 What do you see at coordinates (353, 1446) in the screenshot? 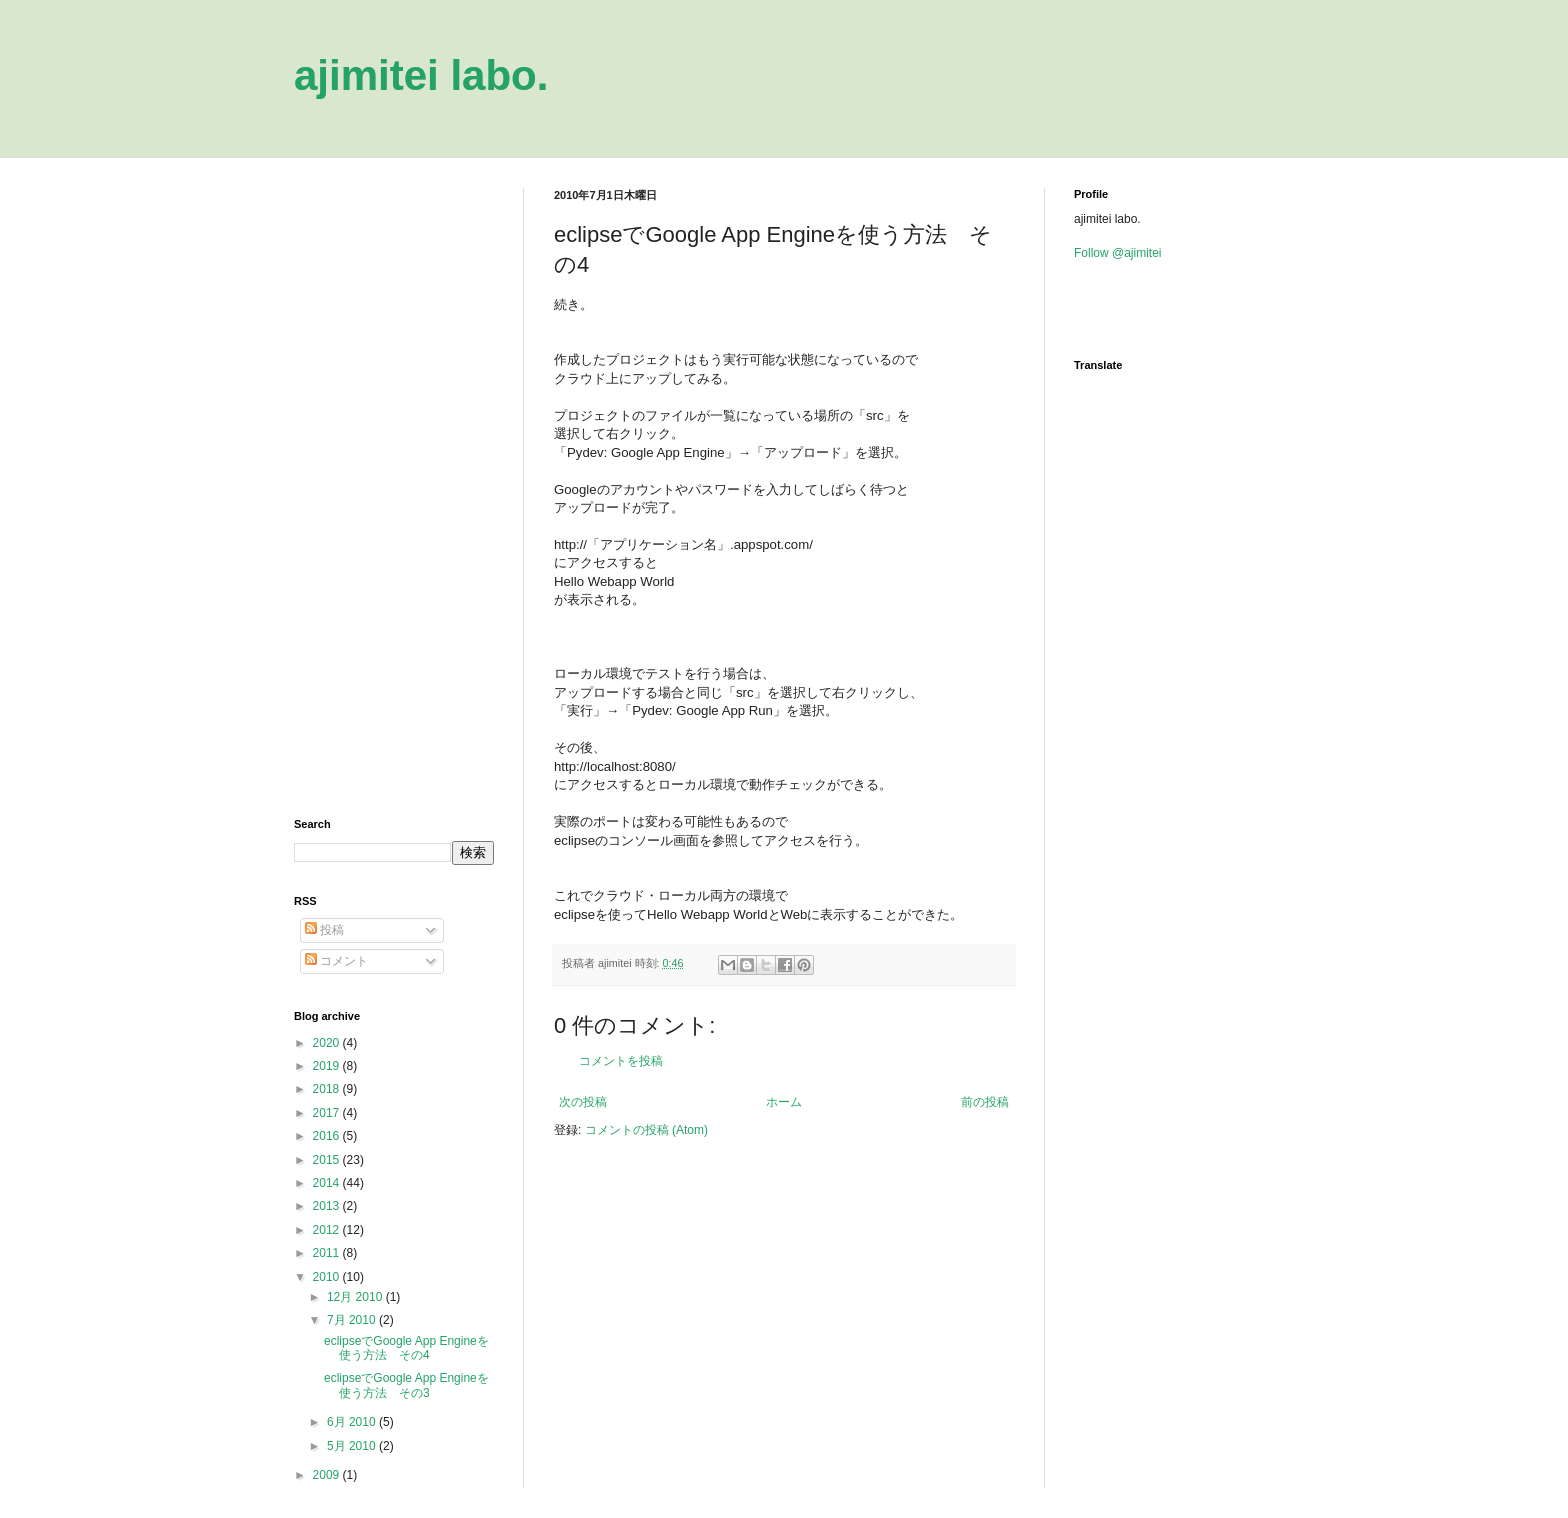
I see `5月 2010` at bounding box center [353, 1446].